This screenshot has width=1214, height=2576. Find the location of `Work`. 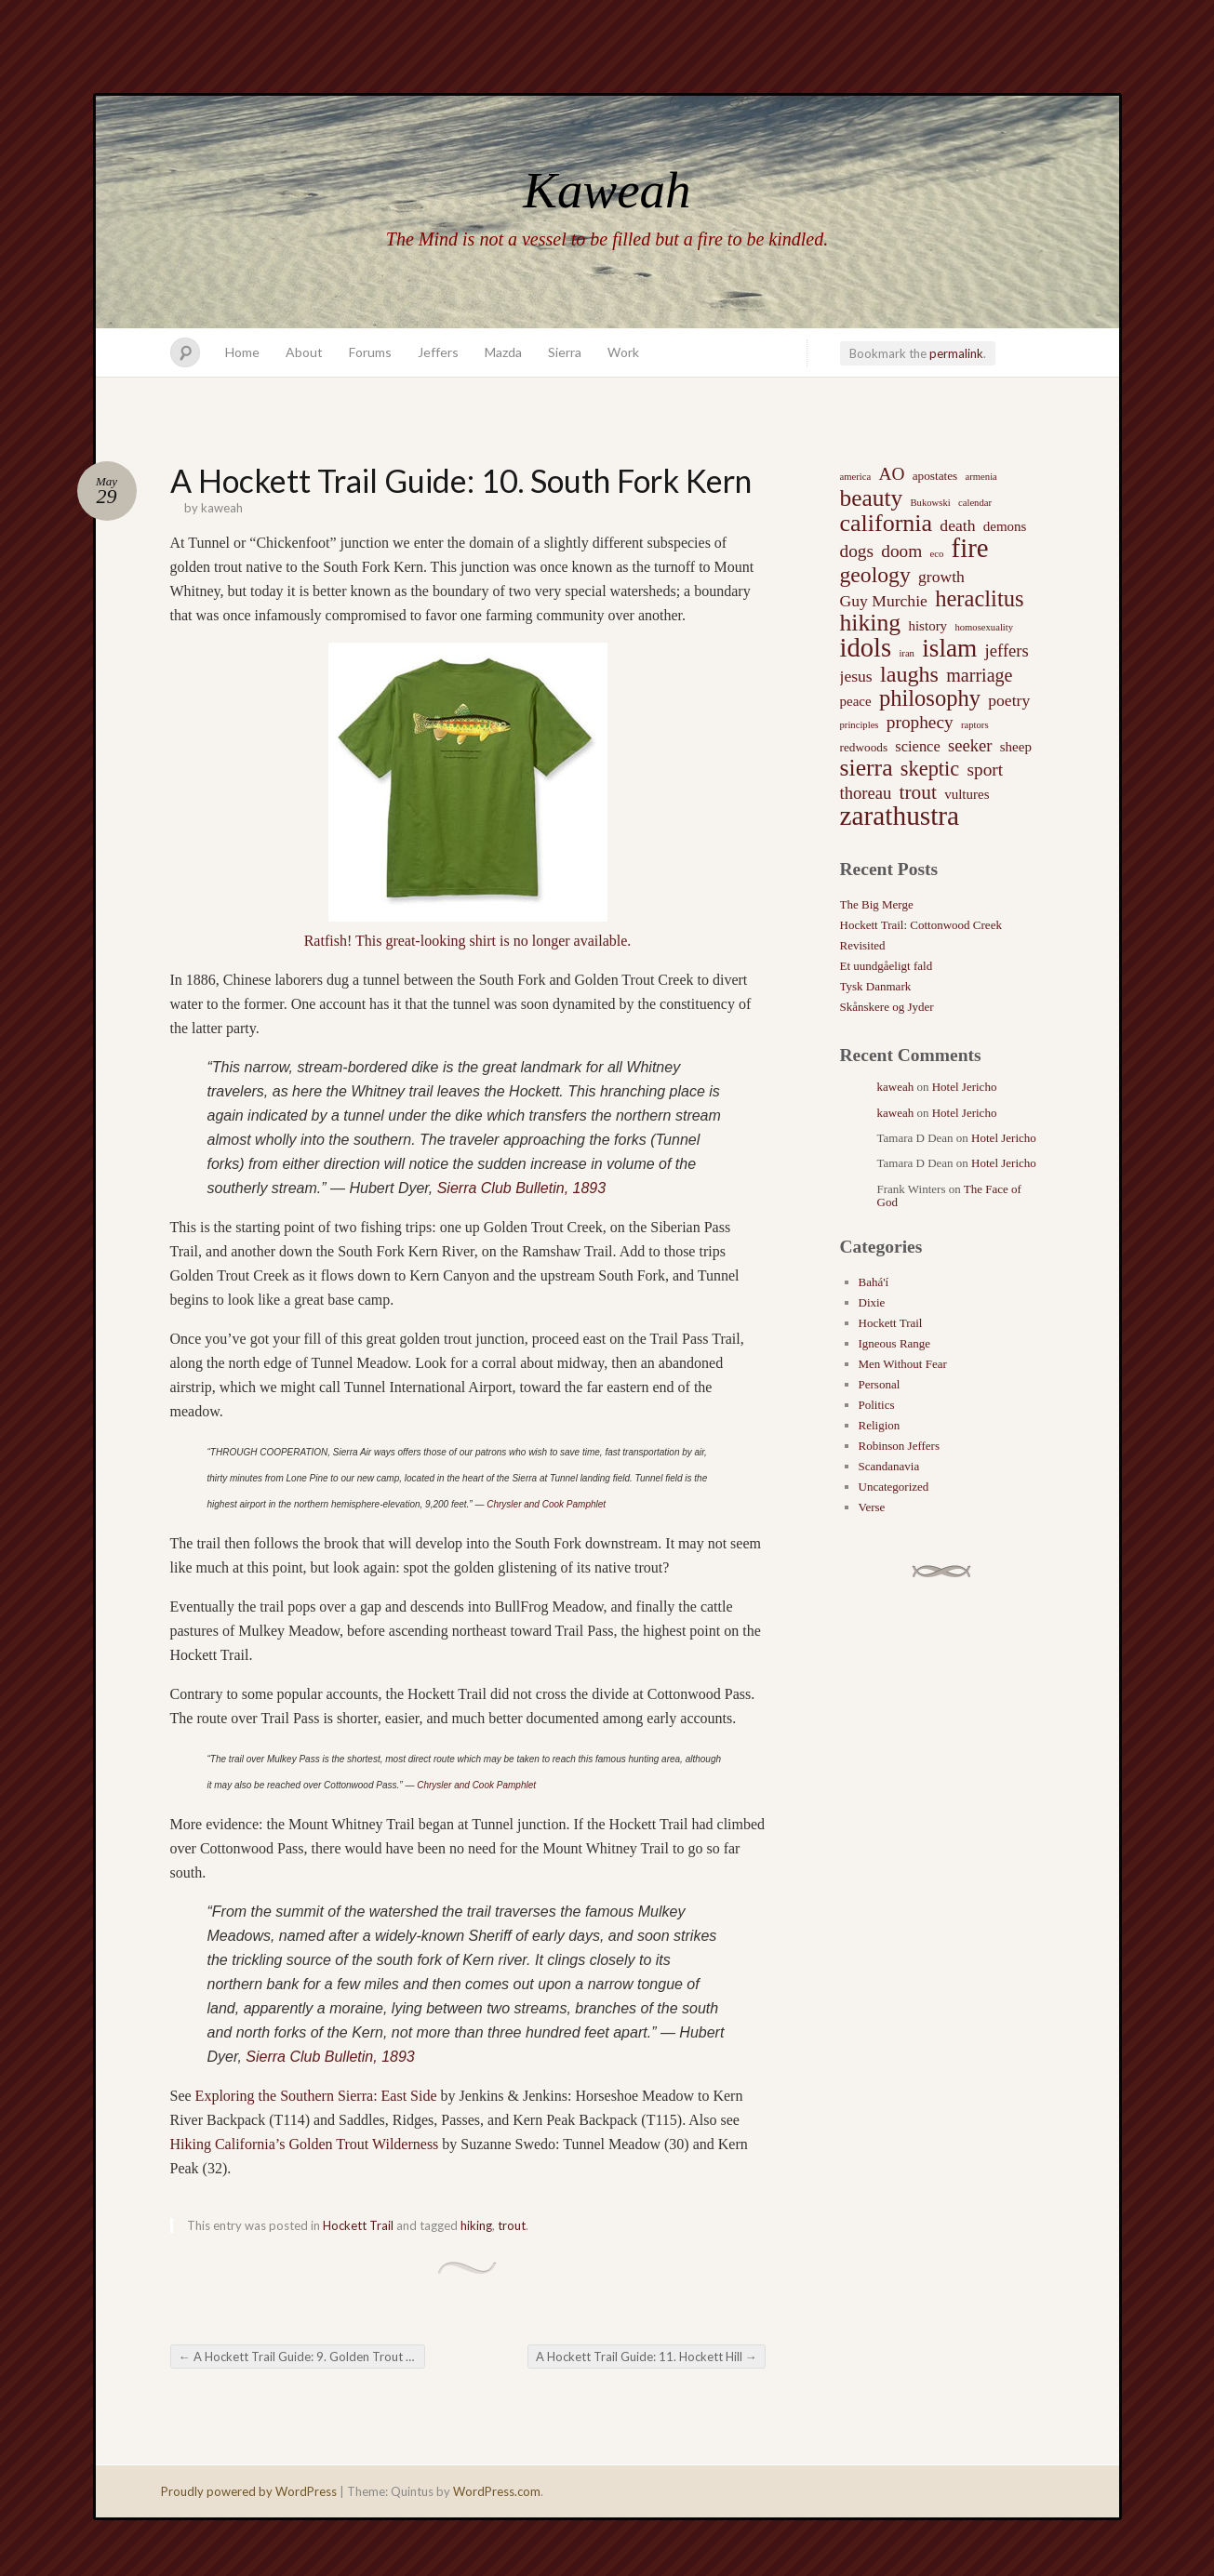

Work is located at coordinates (623, 352).